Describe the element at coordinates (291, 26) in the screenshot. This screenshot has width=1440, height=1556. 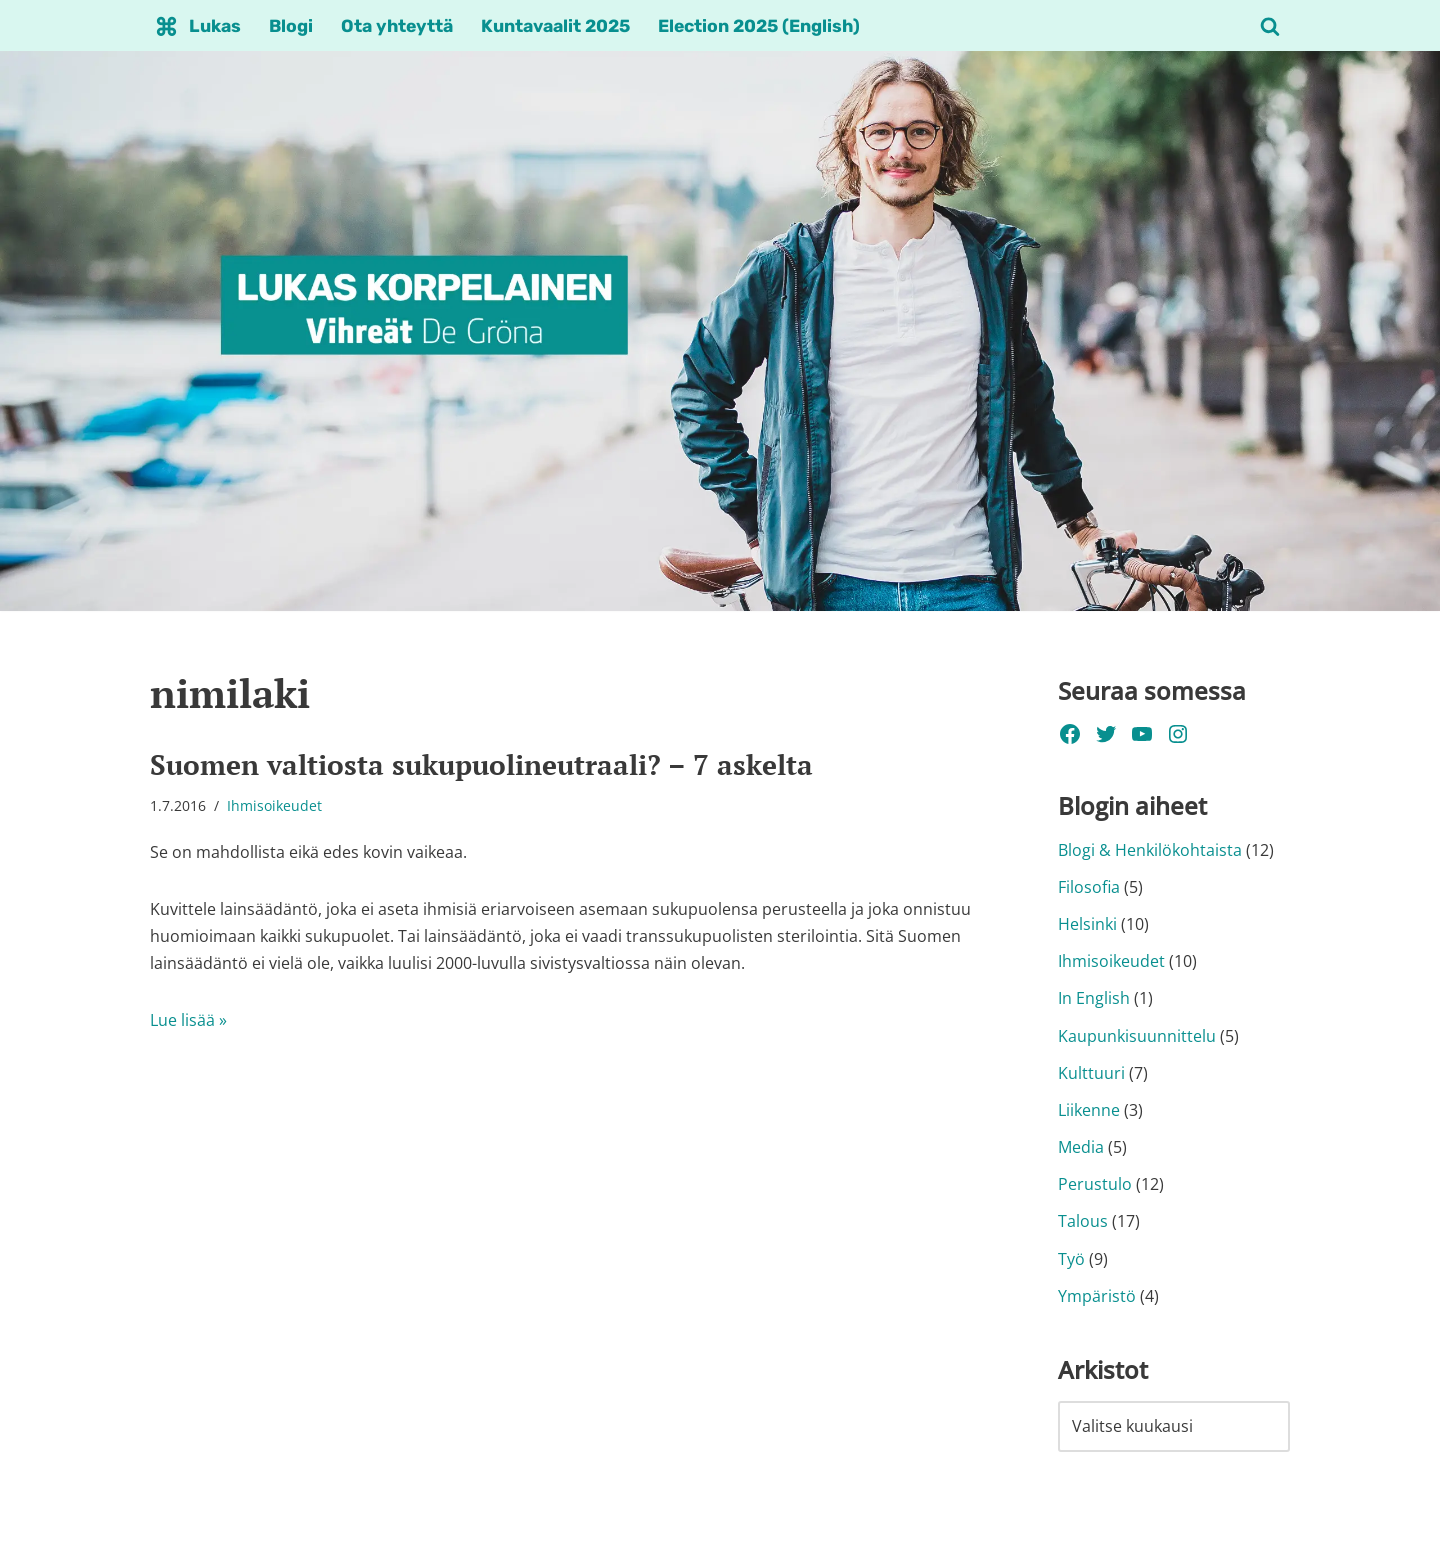
I see `Blogi` at that location.